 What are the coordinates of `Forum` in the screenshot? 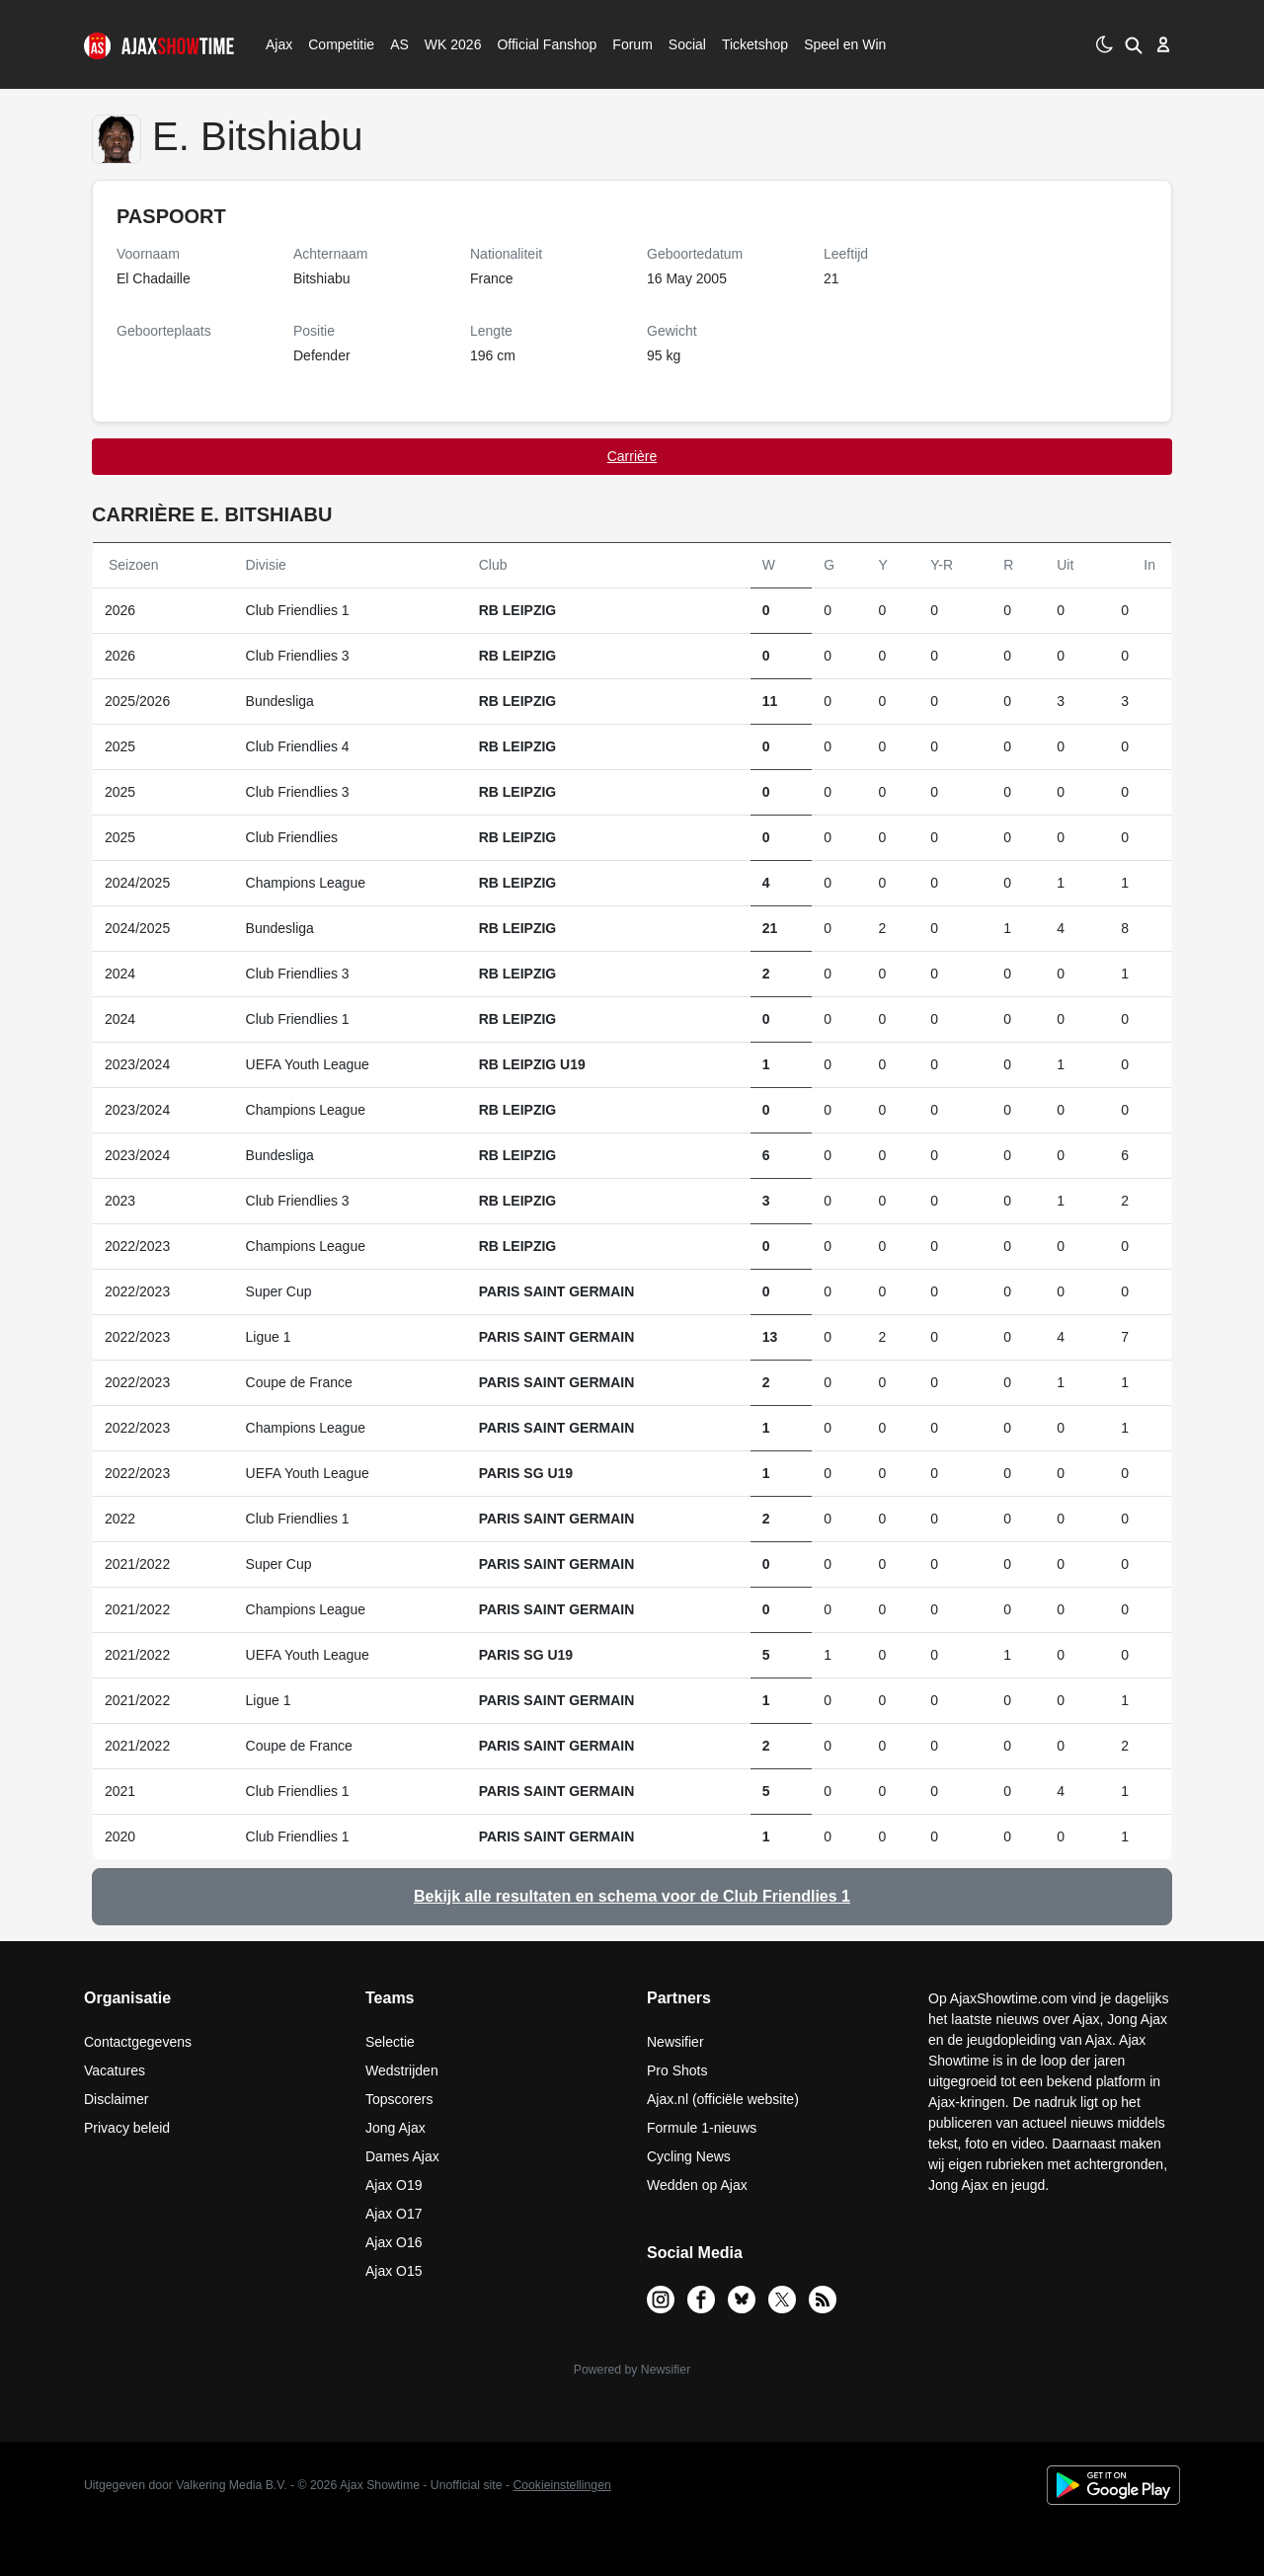 It's located at (632, 44).